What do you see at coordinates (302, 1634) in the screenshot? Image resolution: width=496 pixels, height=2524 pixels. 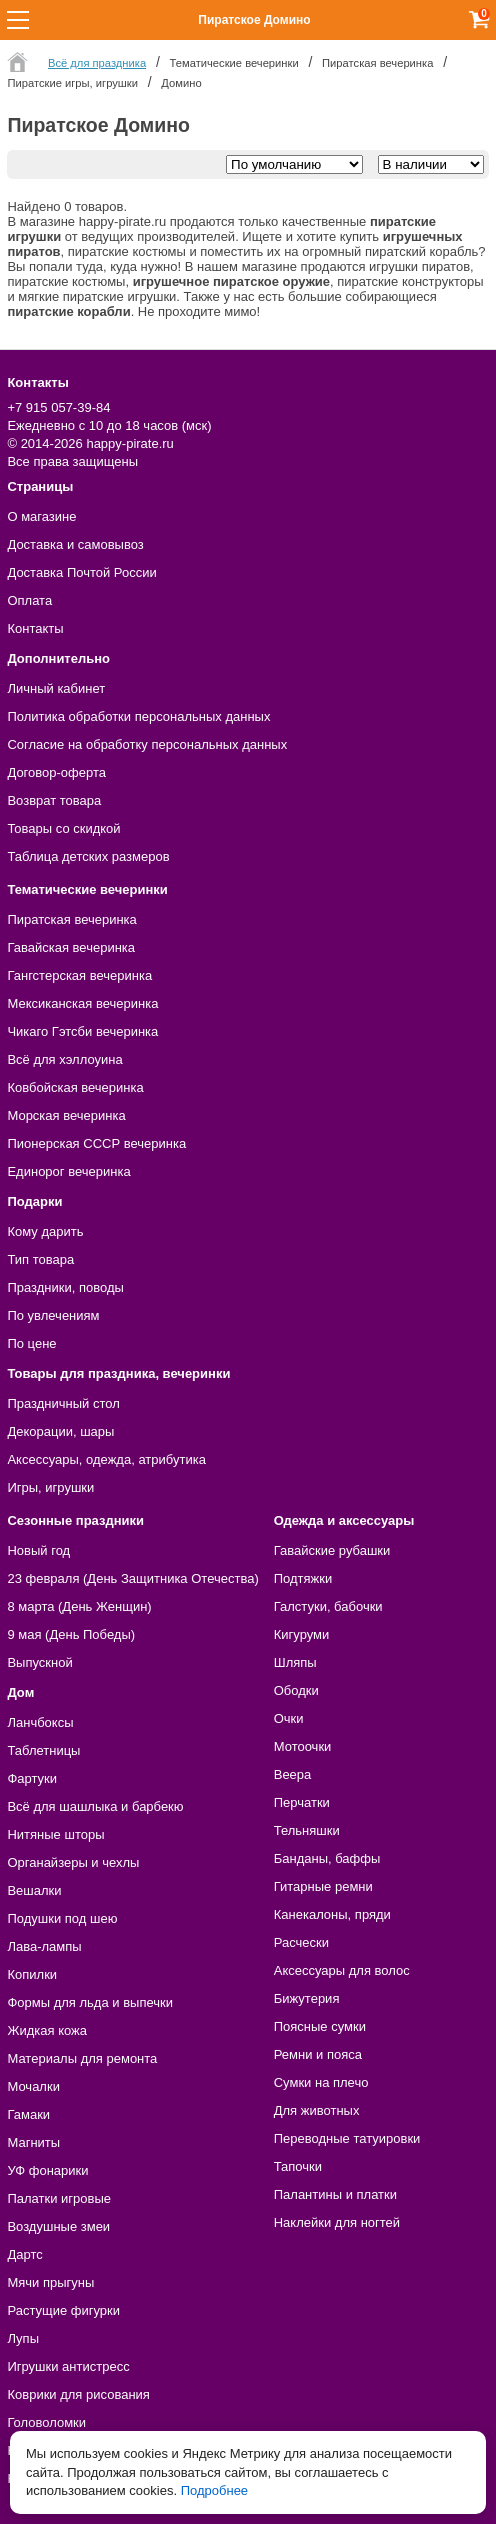 I see `Кигуруми` at bounding box center [302, 1634].